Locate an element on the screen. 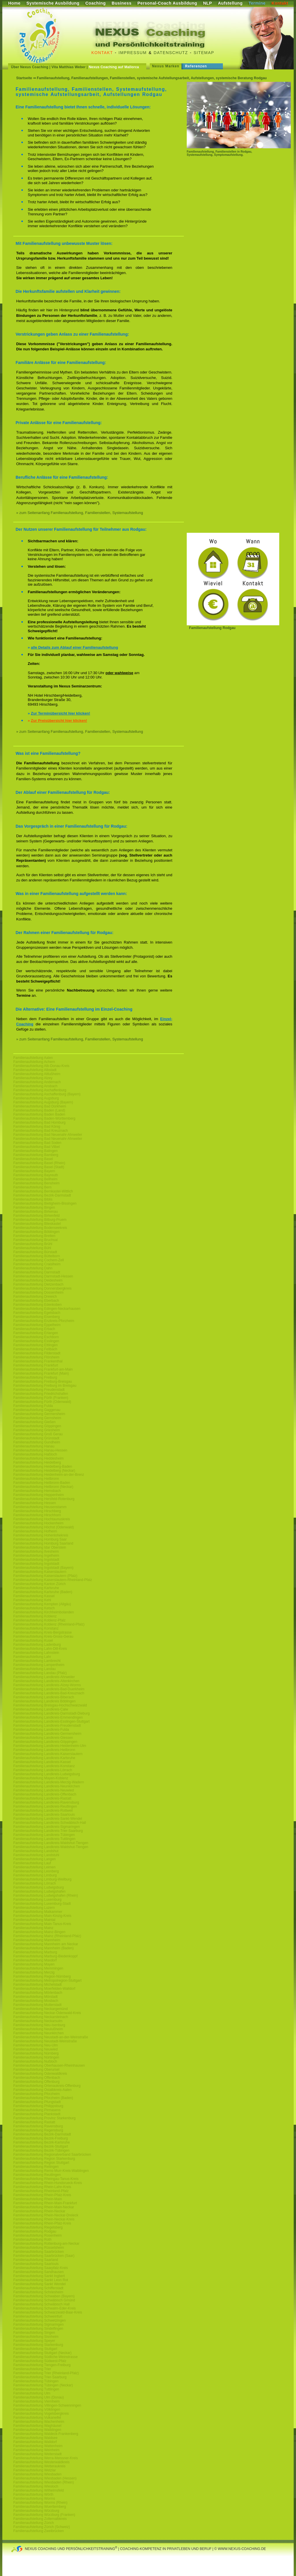 The image size is (296, 2576). Familienaufstellung Konstanz is located at coordinates (36, 1628).